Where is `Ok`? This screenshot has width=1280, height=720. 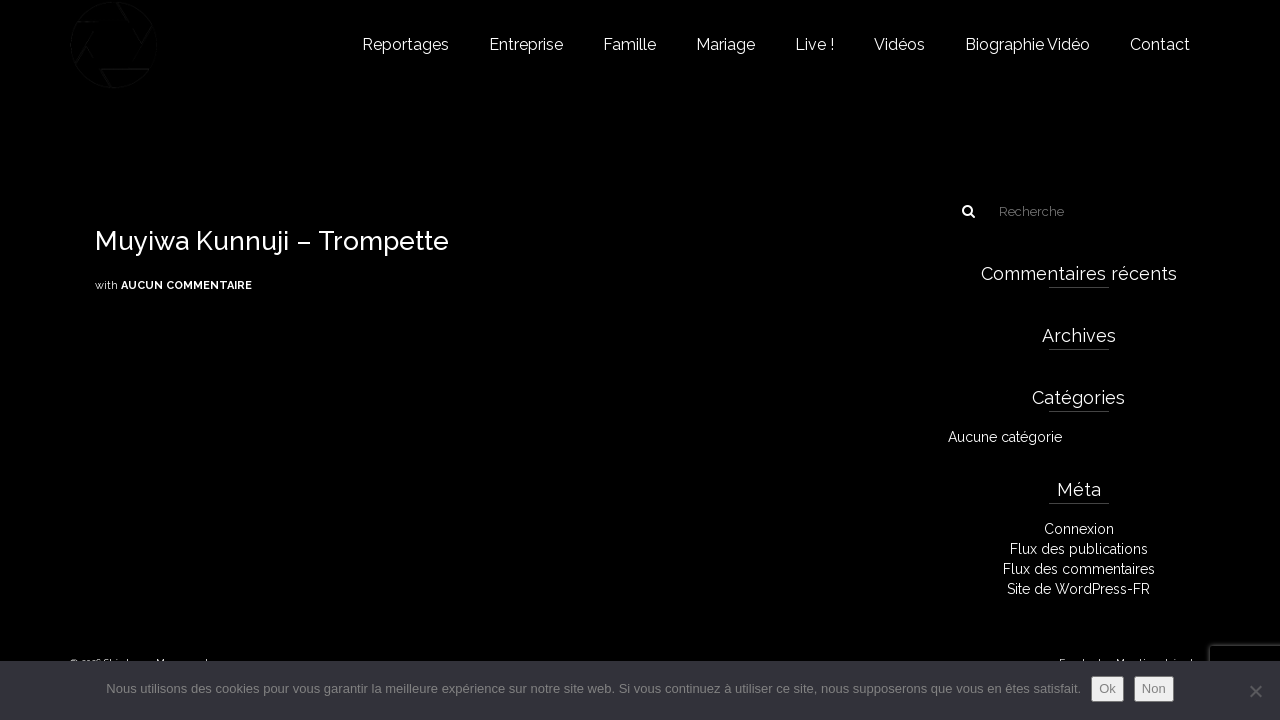
Ok is located at coordinates (1107, 688).